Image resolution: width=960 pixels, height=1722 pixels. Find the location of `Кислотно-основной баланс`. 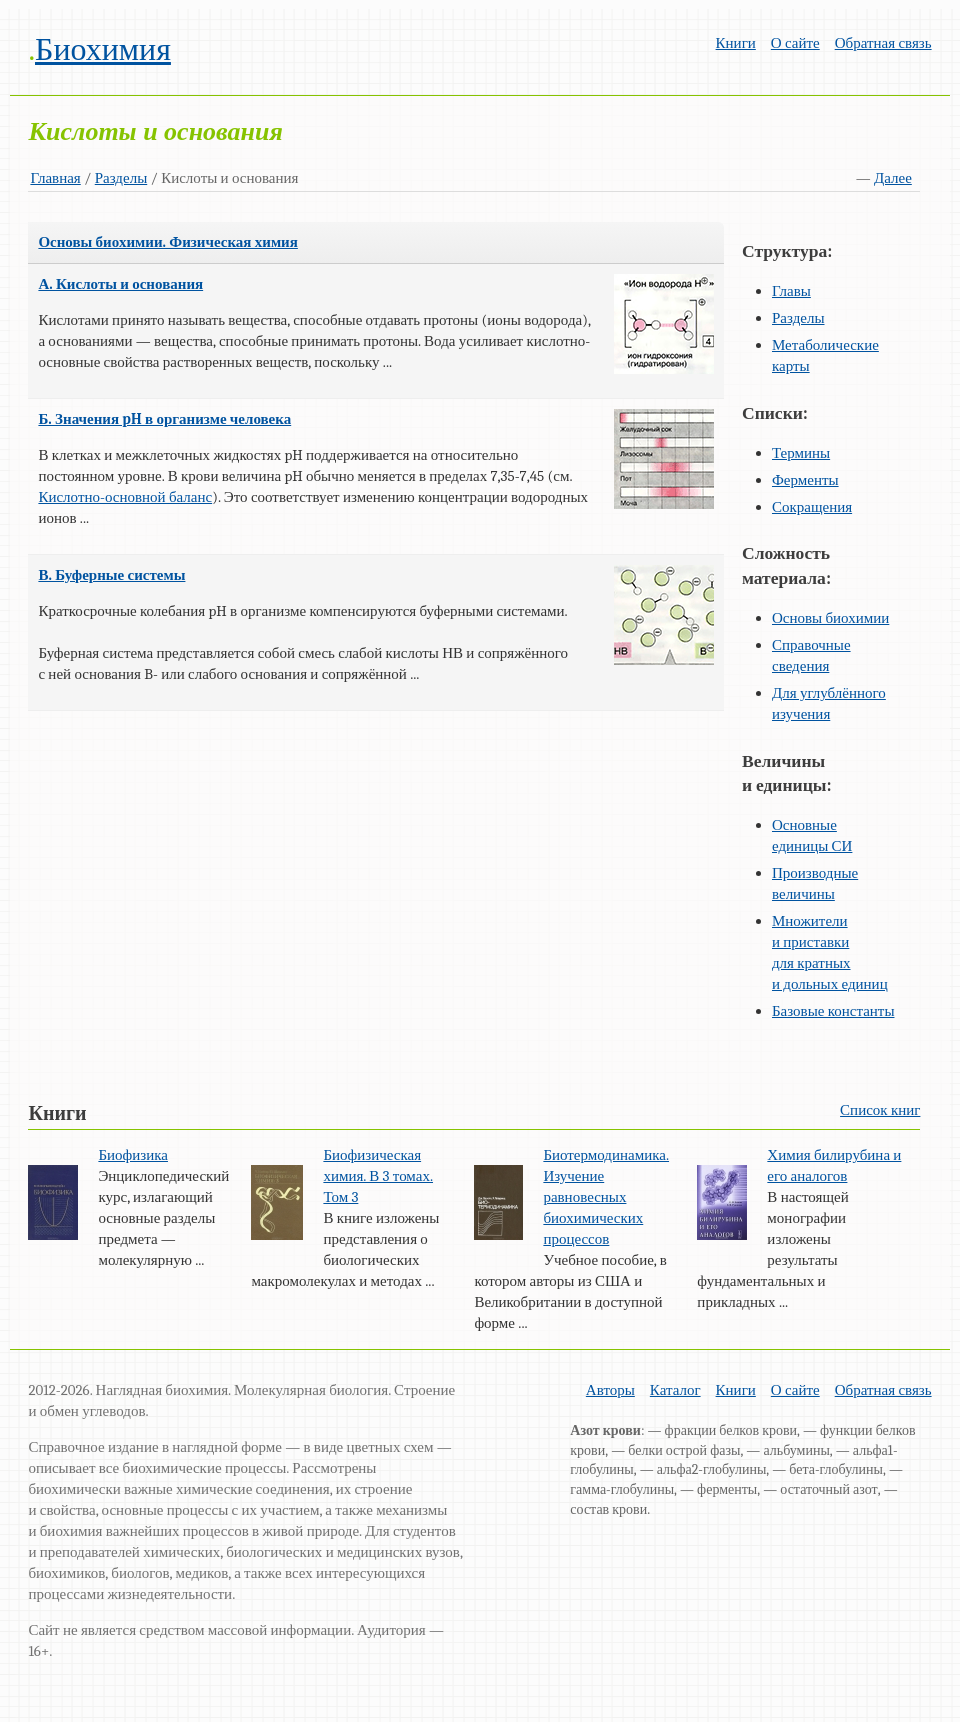

Кислотно-основной баланс is located at coordinates (125, 497).